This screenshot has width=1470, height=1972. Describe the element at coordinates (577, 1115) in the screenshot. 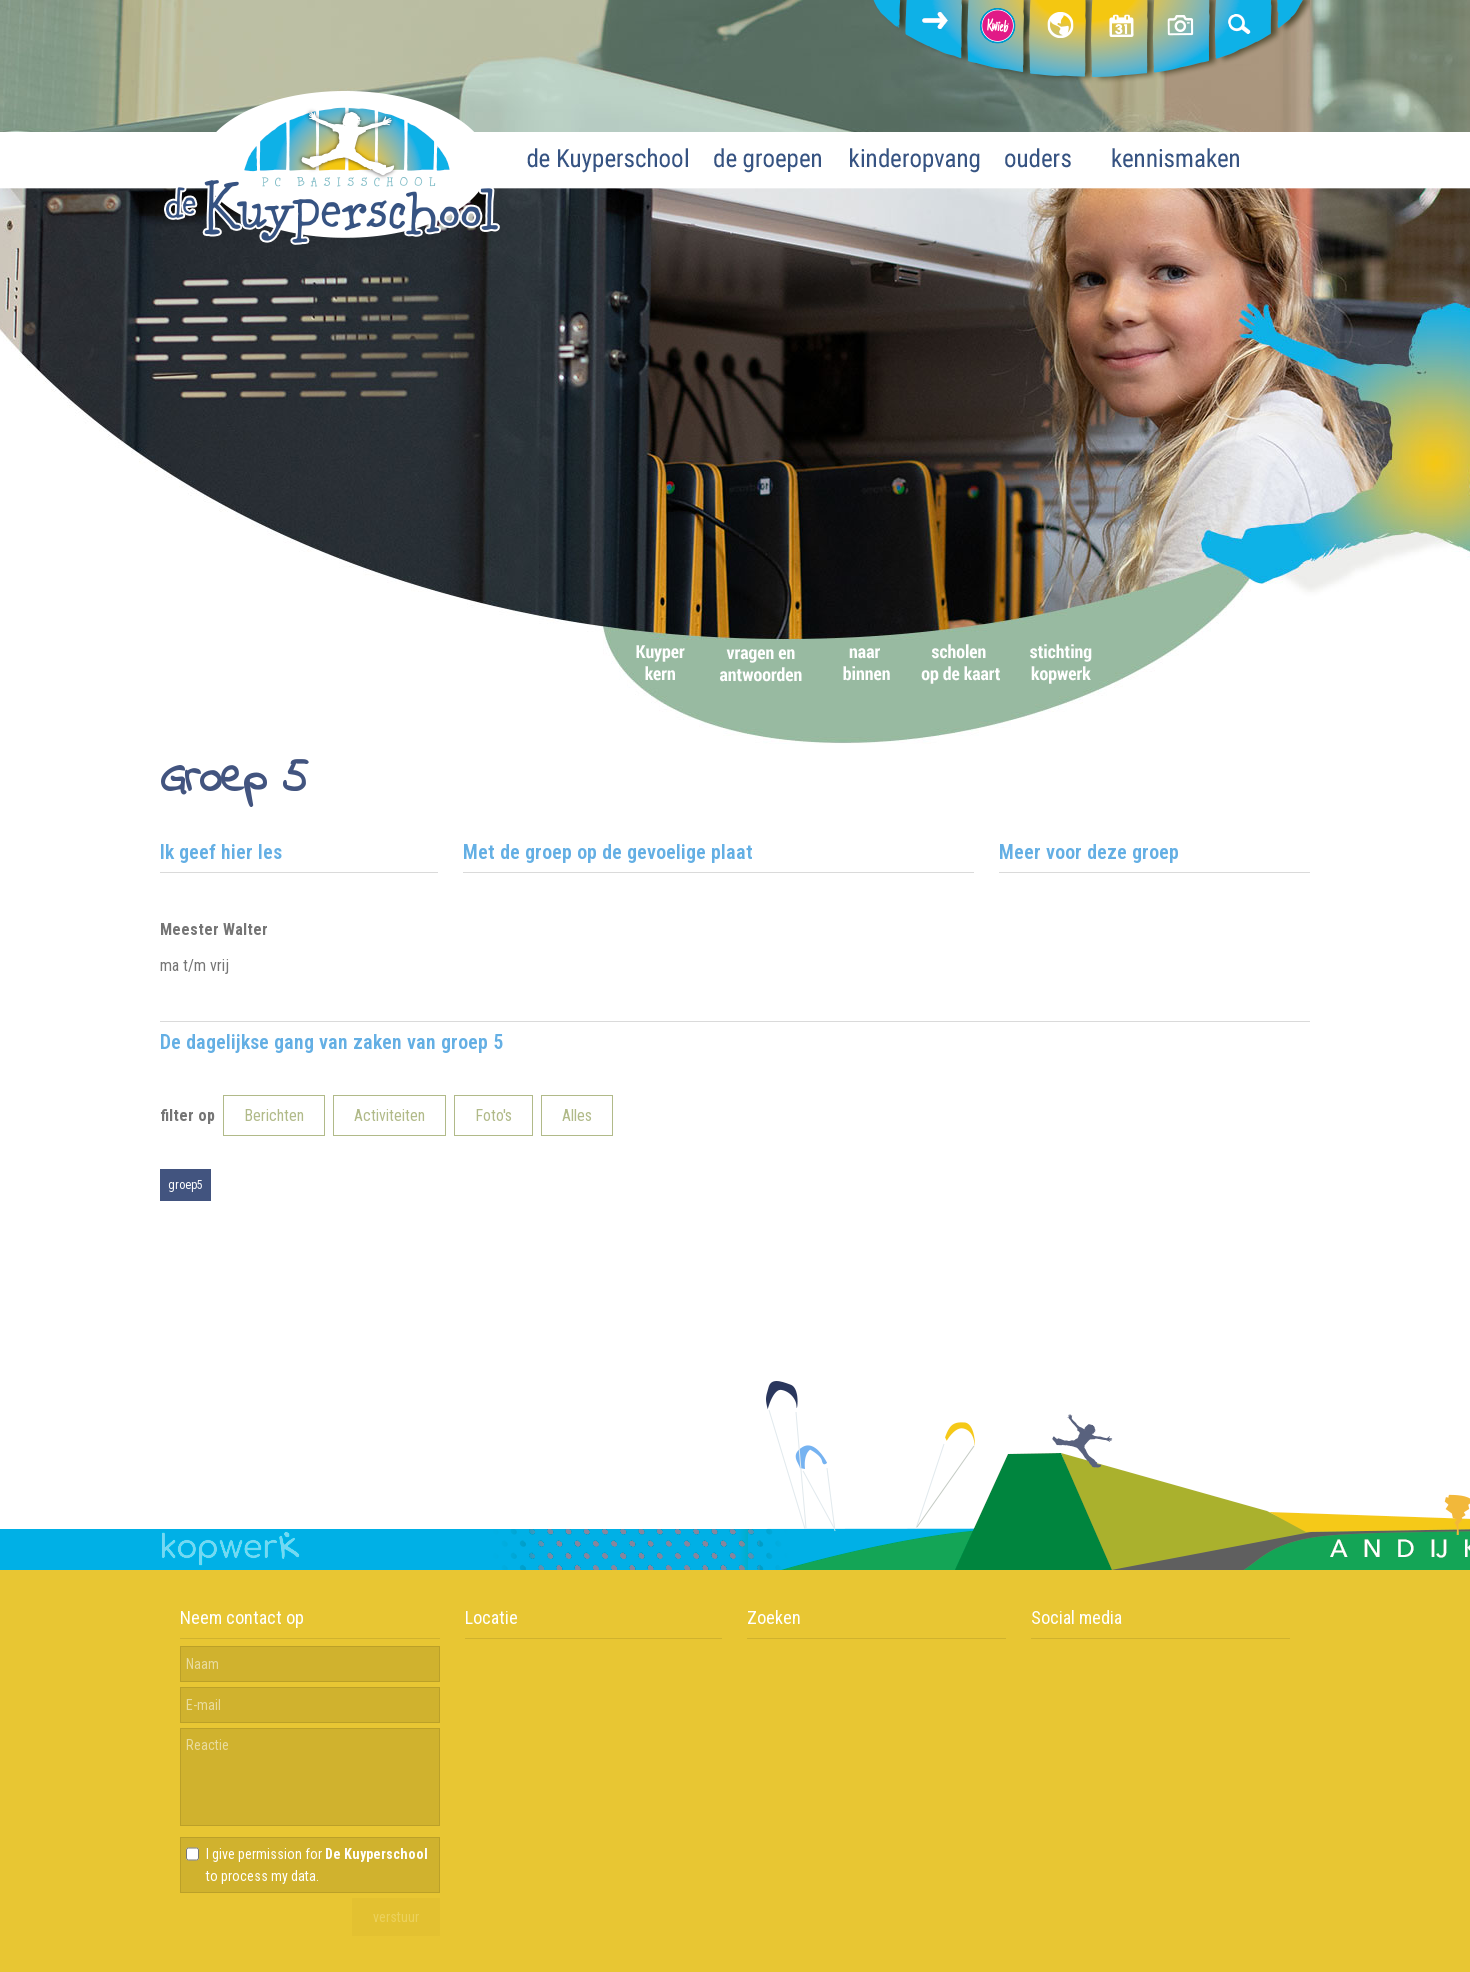

I see `Alles` at that location.